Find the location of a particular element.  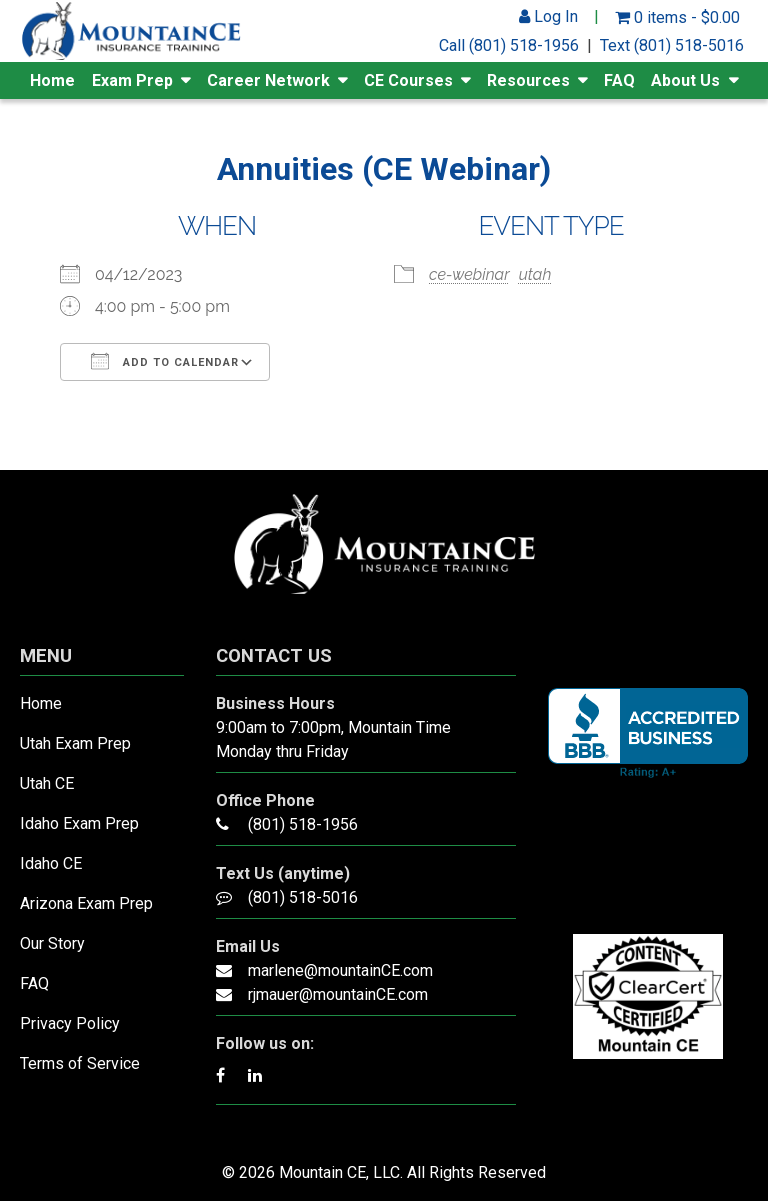

ce-webinar is located at coordinates (469, 274).